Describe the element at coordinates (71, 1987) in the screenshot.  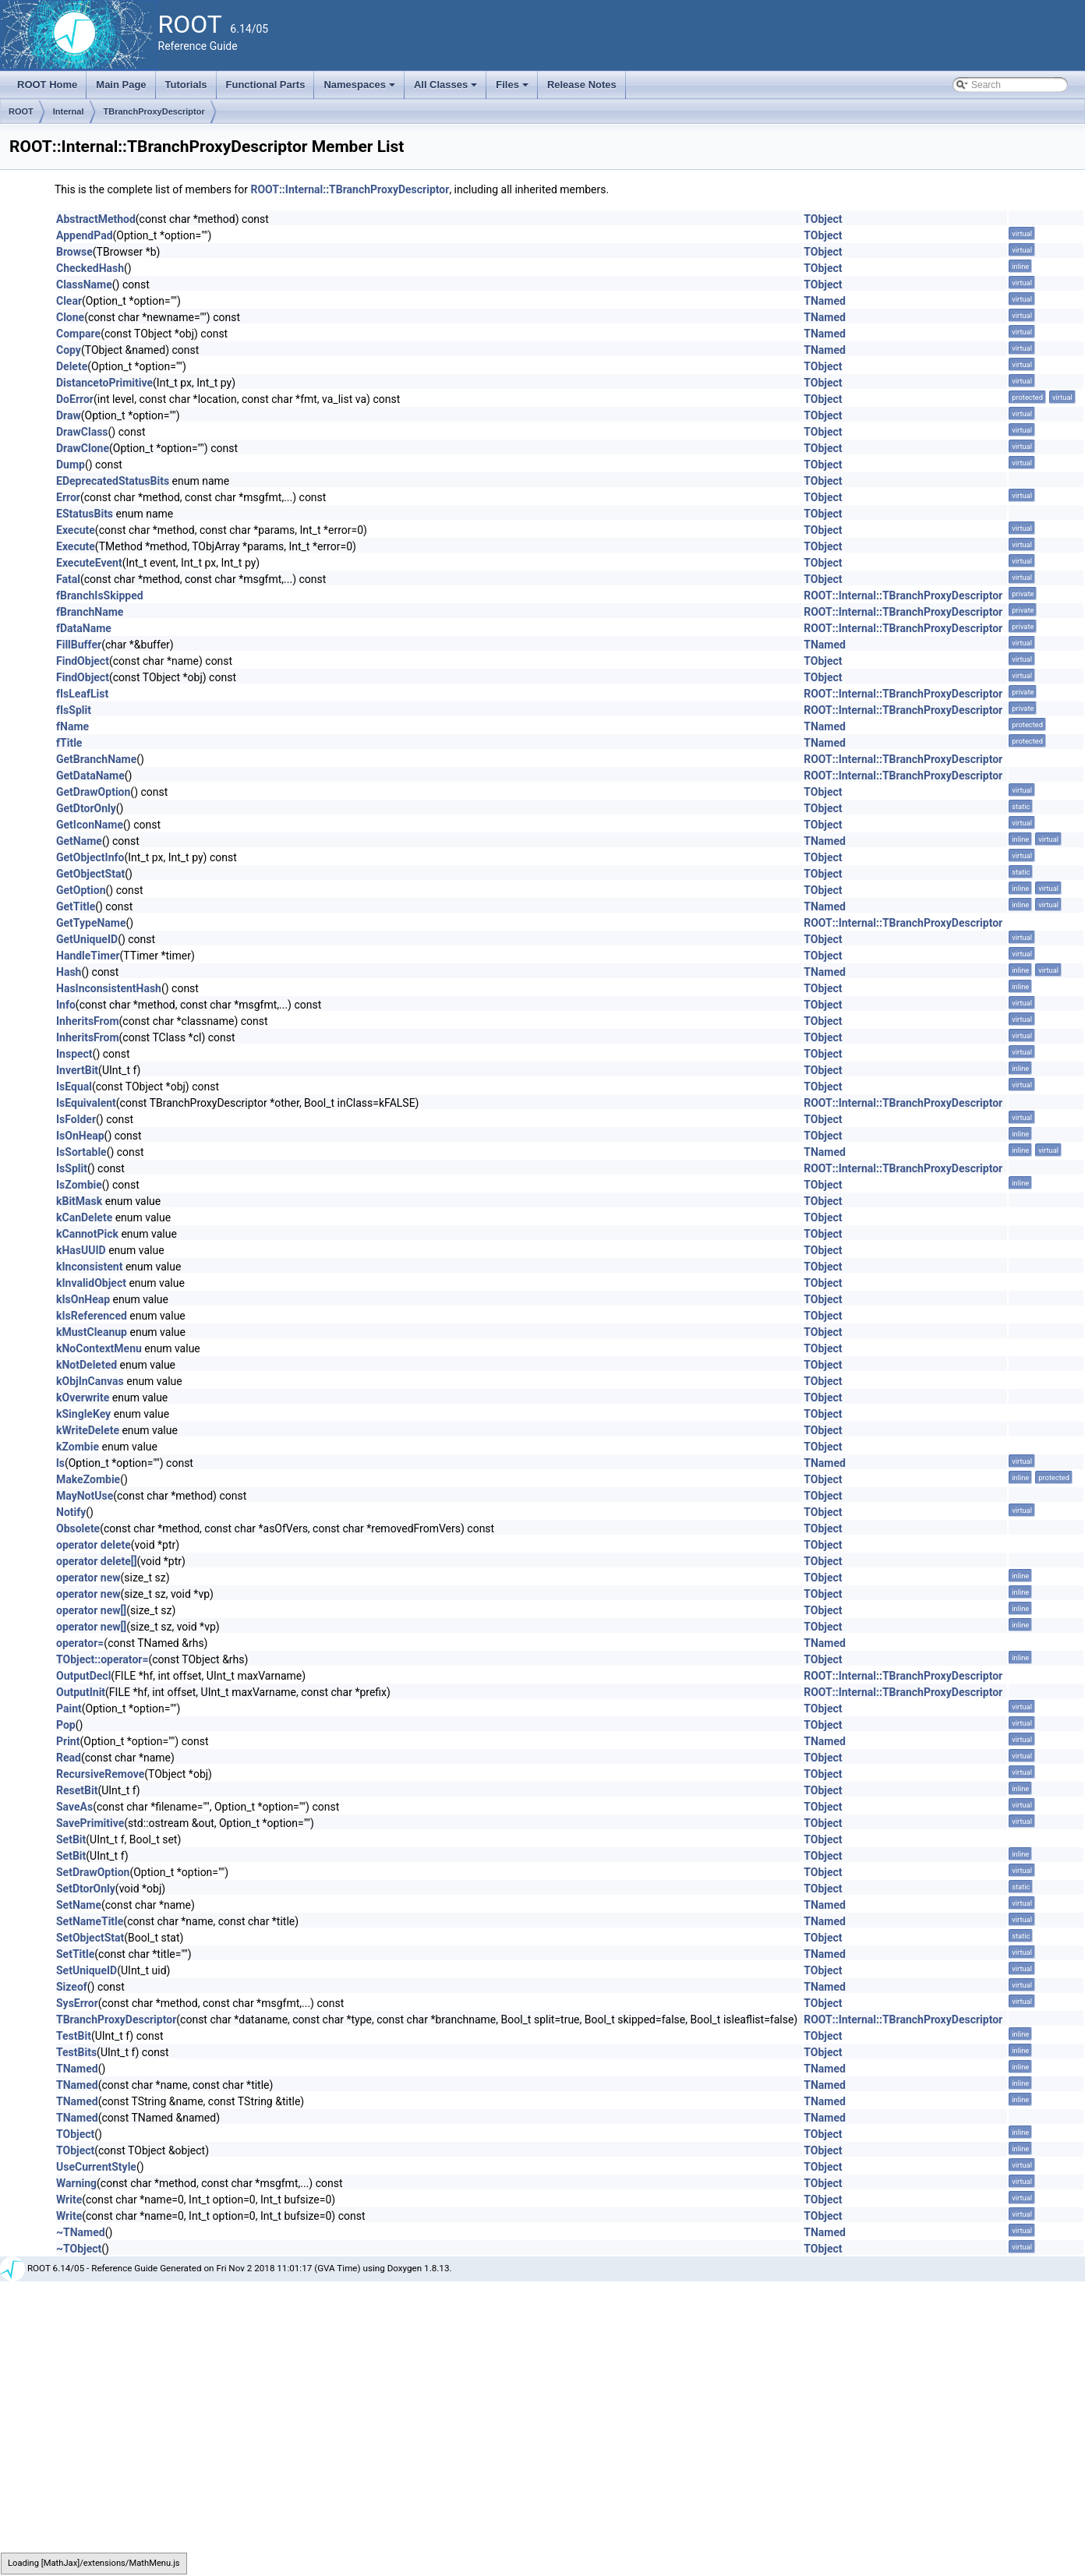
I see `Sizeof` at that location.